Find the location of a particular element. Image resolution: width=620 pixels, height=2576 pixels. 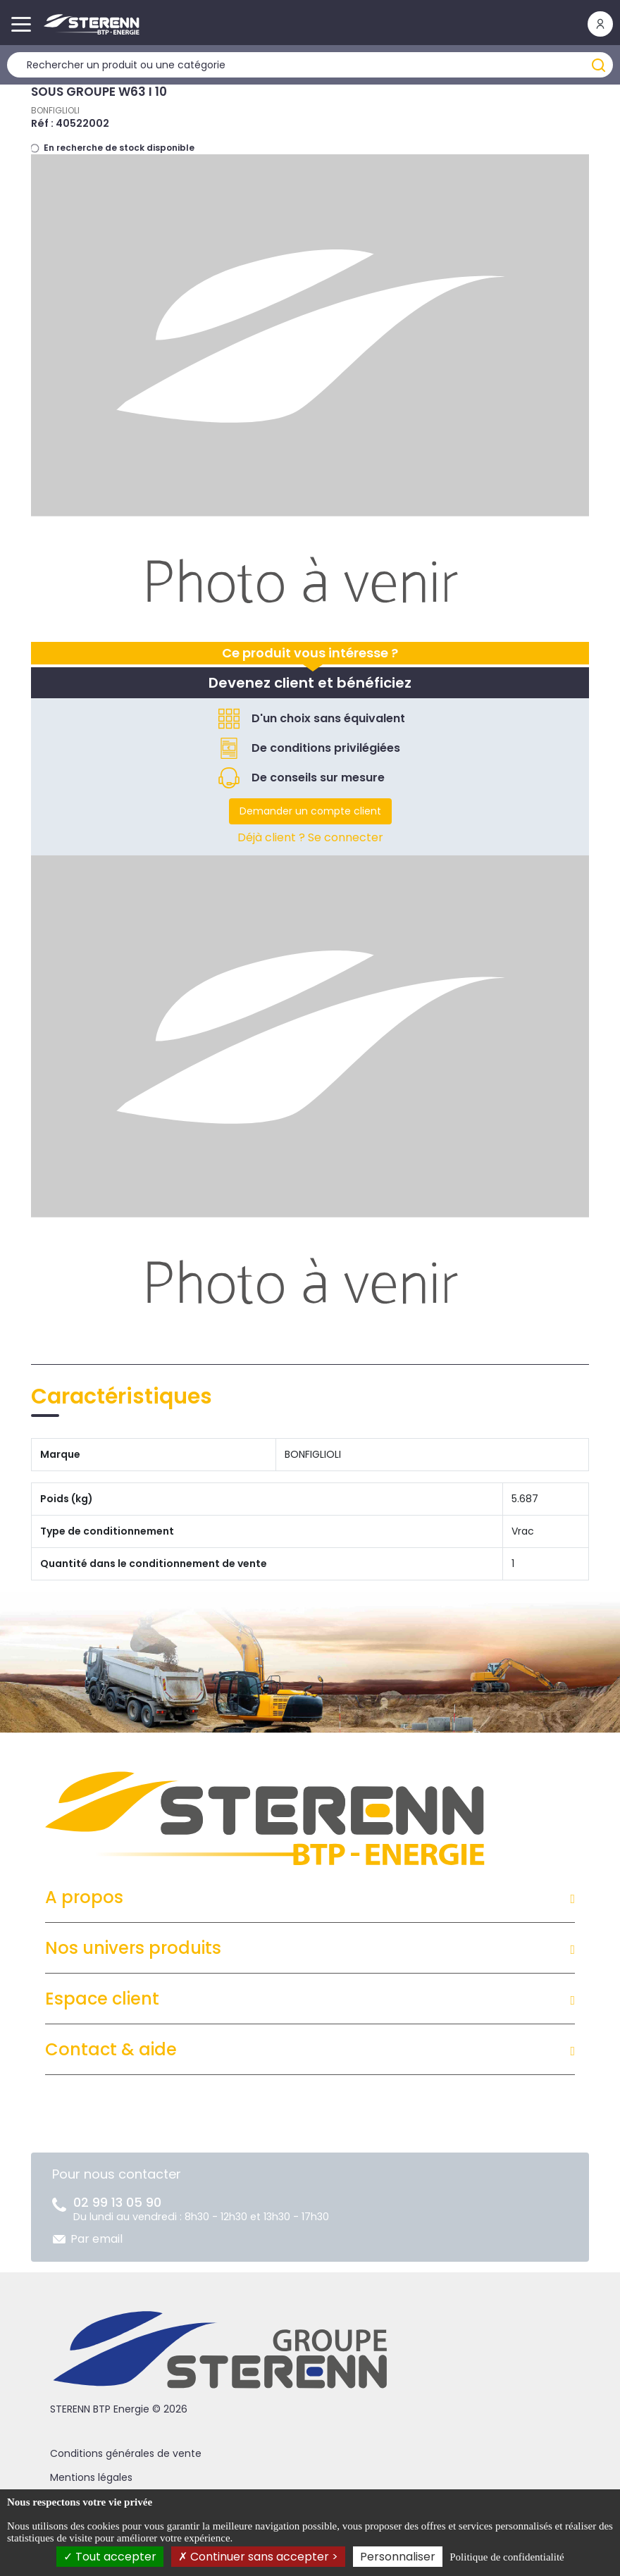

Mentions légales is located at coordinates (91, 2477).